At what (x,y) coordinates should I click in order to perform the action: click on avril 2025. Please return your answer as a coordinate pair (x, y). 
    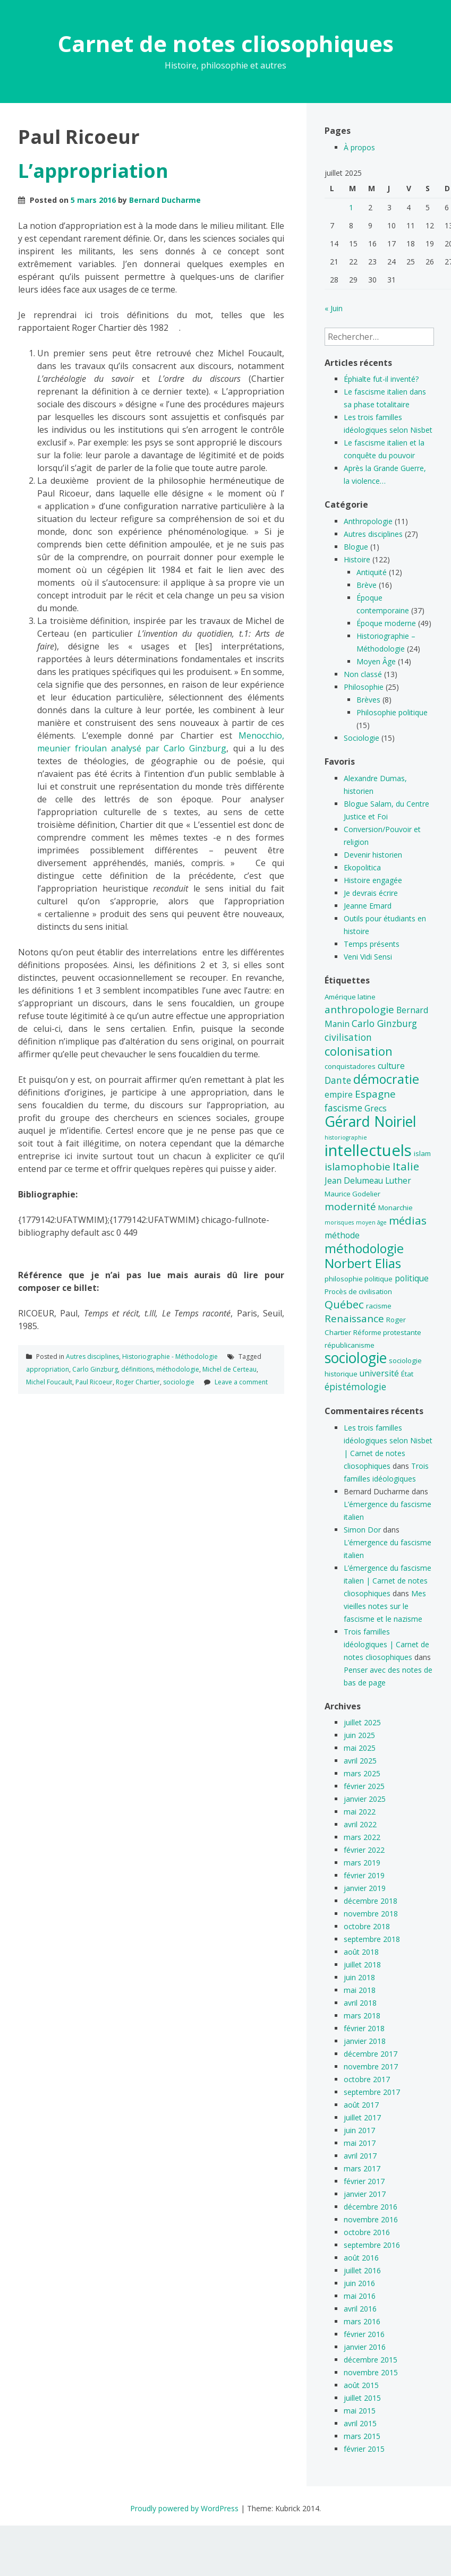
    Looking at the image, I should click on (360, 1761).